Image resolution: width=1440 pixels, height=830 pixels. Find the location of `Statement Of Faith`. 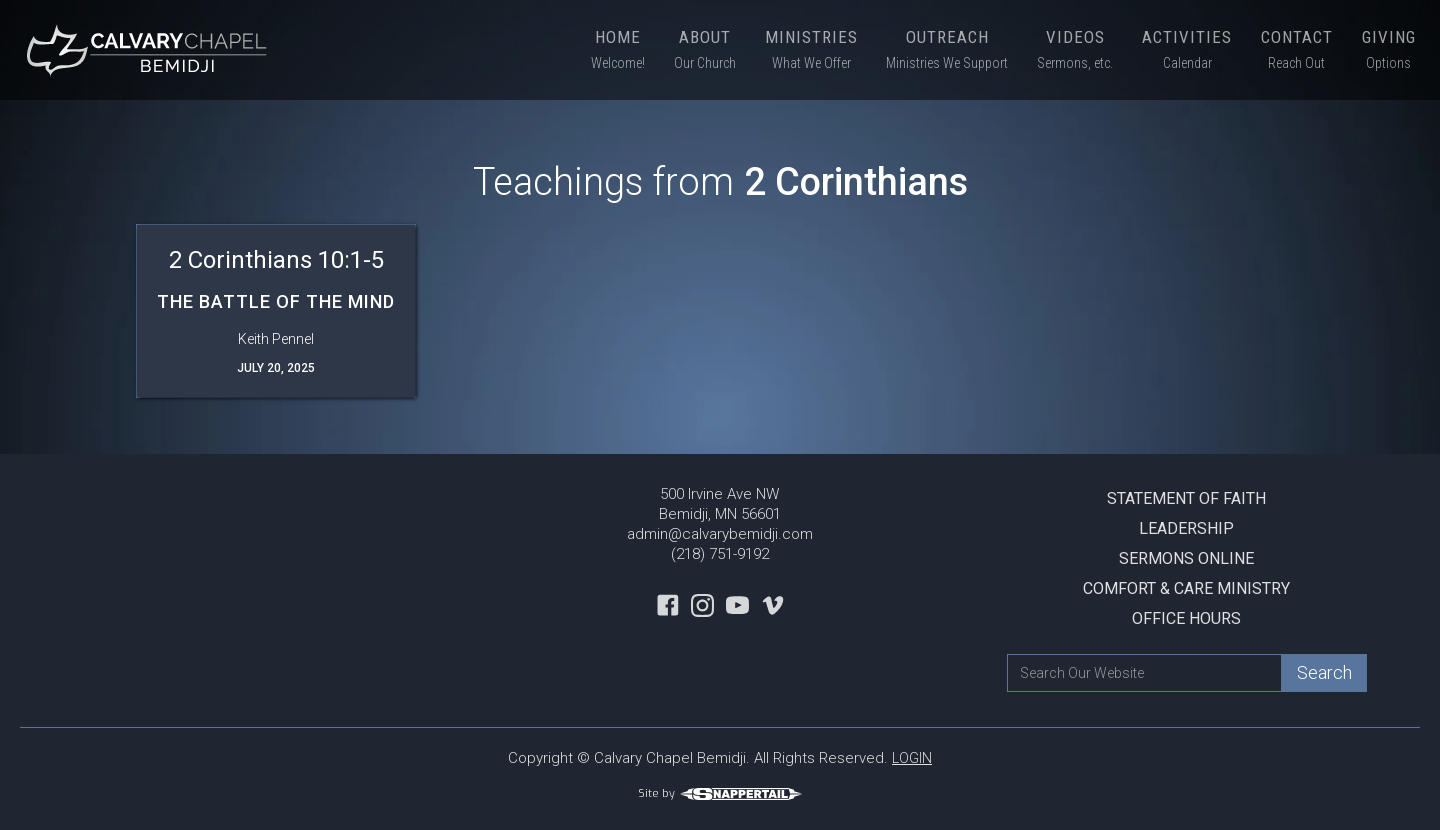

Statement Of Faith is located at coordinates (1186, 498).